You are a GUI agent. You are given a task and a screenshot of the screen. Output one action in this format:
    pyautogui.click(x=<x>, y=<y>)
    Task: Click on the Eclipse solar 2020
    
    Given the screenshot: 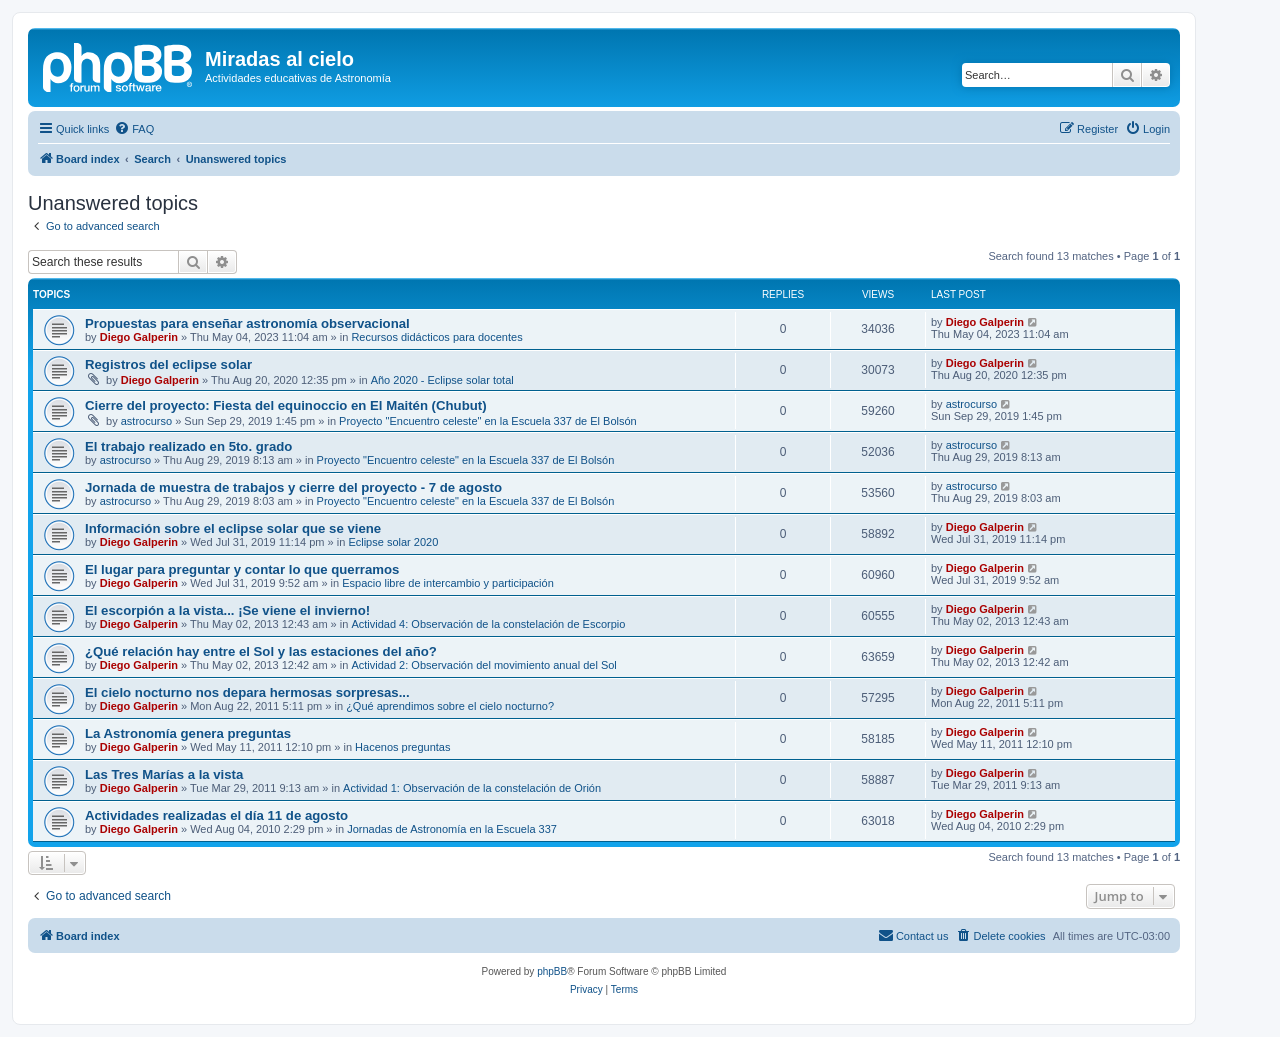 What is the action you would take?
    pyautogui.click(x=393, y=542)
    